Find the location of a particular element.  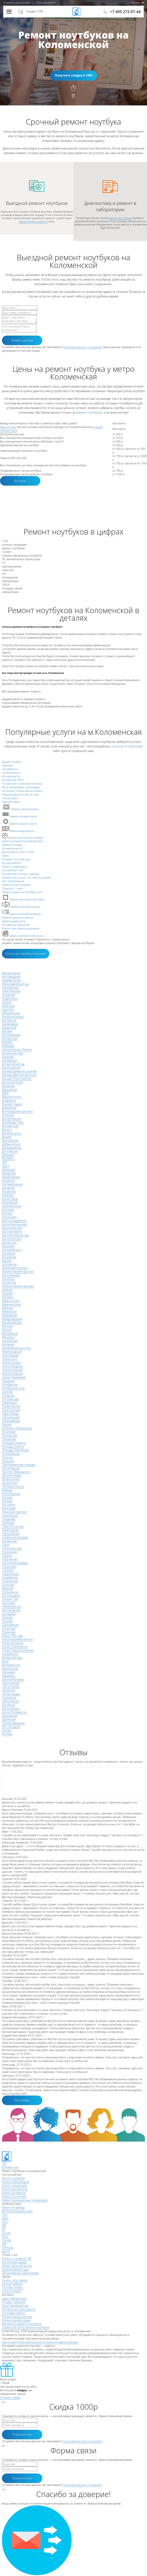

Спартак is located at coordinates (7, 1555).